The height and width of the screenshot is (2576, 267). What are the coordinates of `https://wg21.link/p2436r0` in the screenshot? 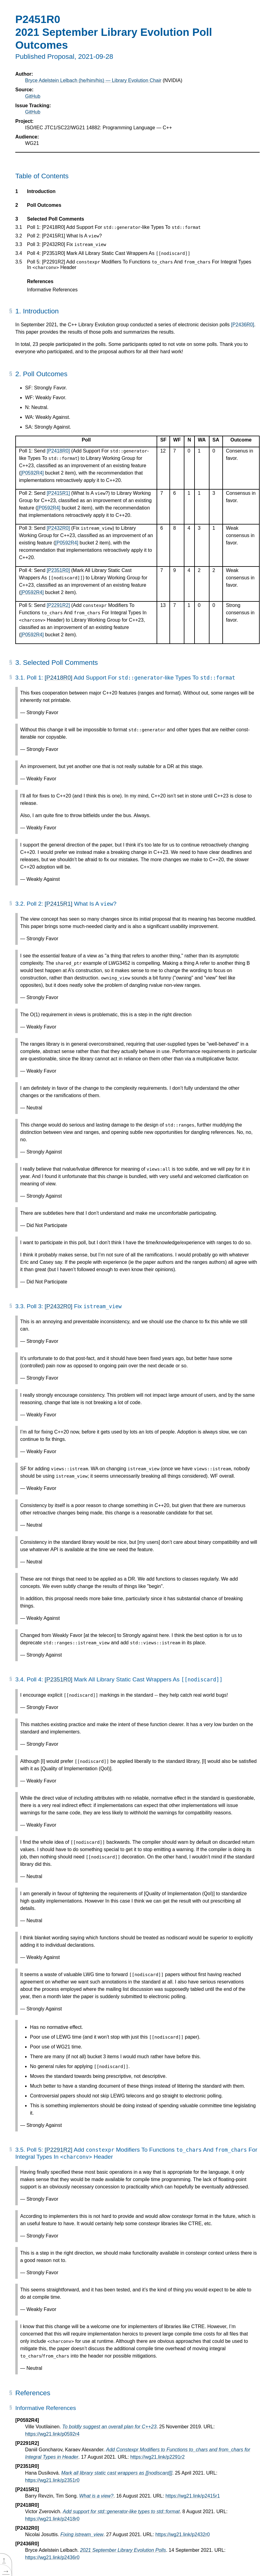 It's located at (52, 2557).